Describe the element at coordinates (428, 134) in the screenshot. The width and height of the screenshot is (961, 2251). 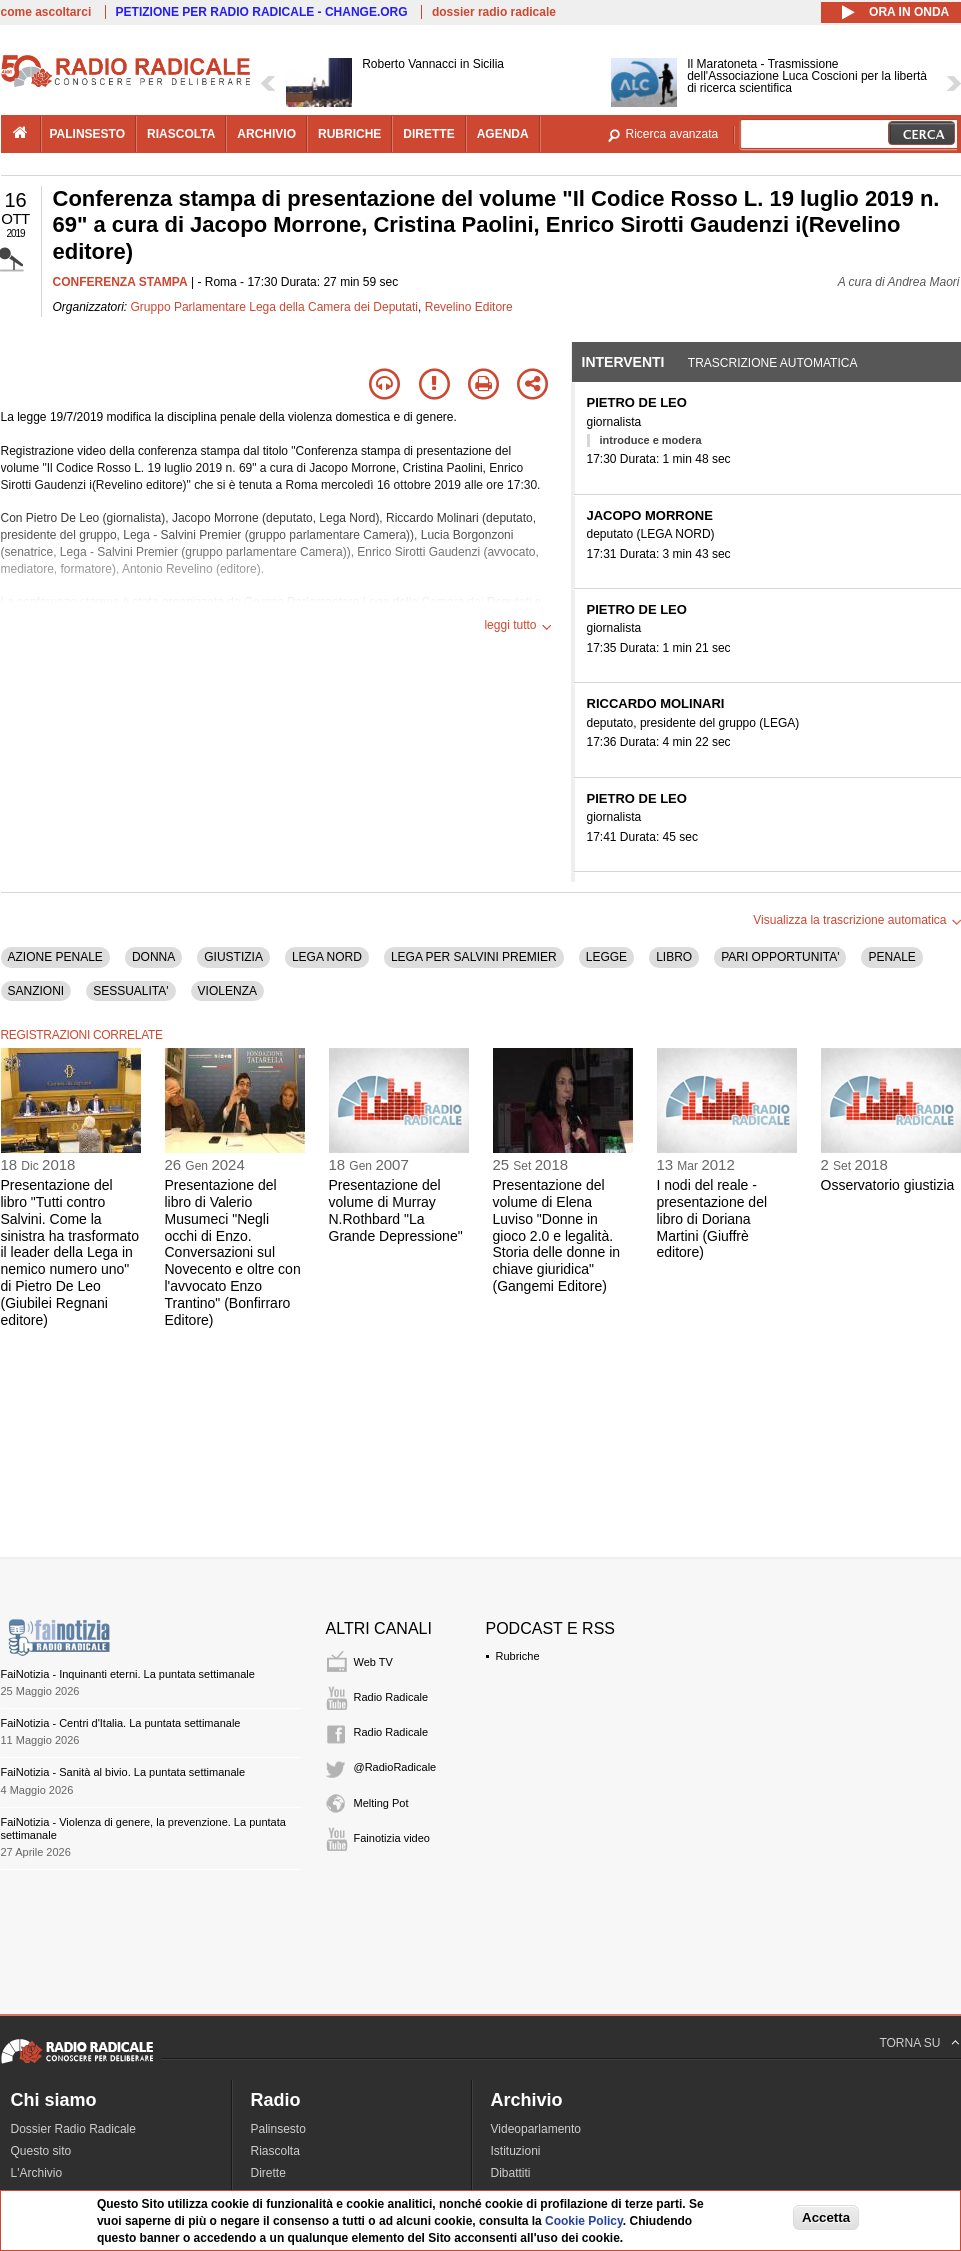
I see `dirette` at that location.